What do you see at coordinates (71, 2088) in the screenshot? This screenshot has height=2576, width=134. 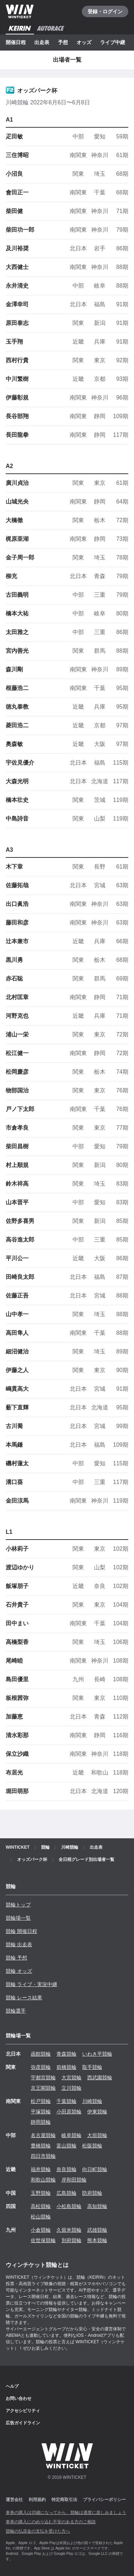 I see `立川競輪` at bounding box center [71, 2088].